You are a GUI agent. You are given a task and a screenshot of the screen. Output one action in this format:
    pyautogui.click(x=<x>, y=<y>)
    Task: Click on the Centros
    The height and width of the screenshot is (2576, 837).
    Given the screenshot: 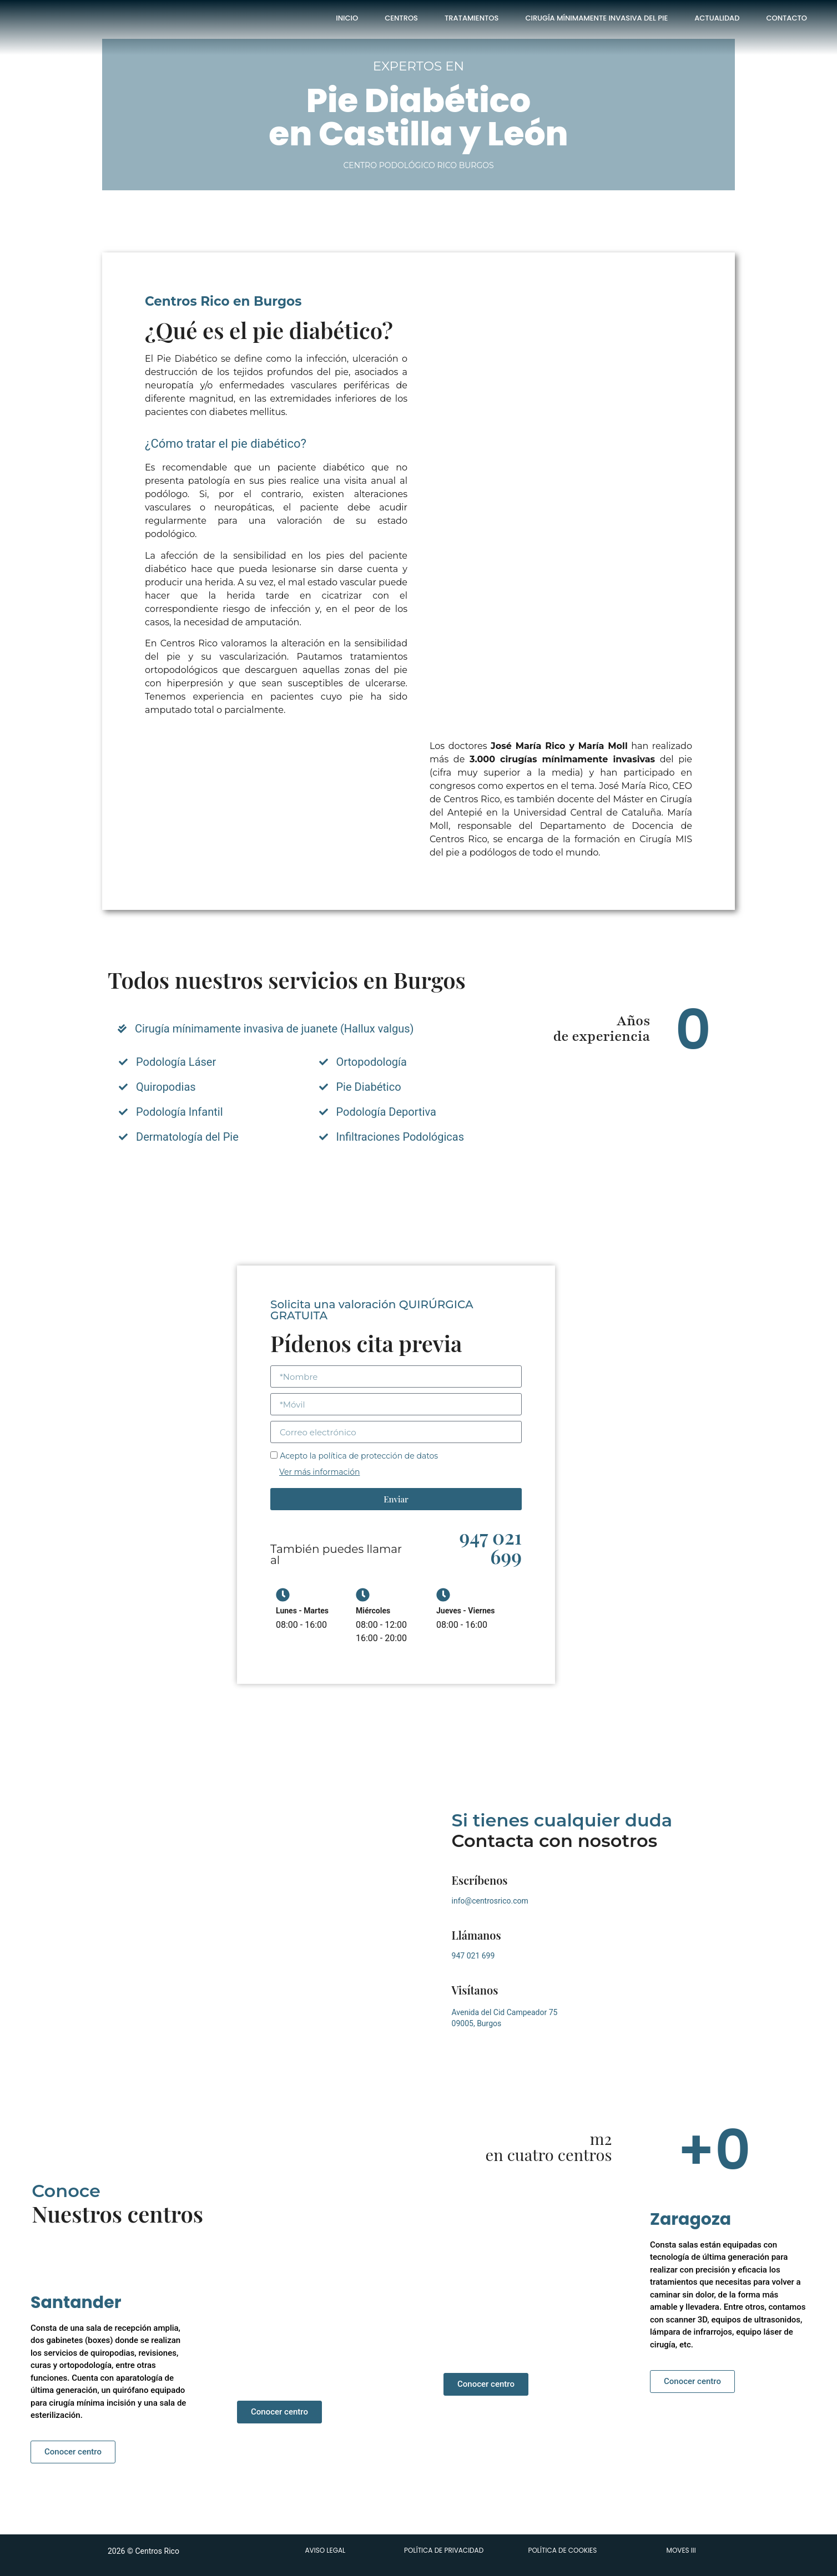 What is the action you would take?
    pyautogui.click(x=401, y=18)
    